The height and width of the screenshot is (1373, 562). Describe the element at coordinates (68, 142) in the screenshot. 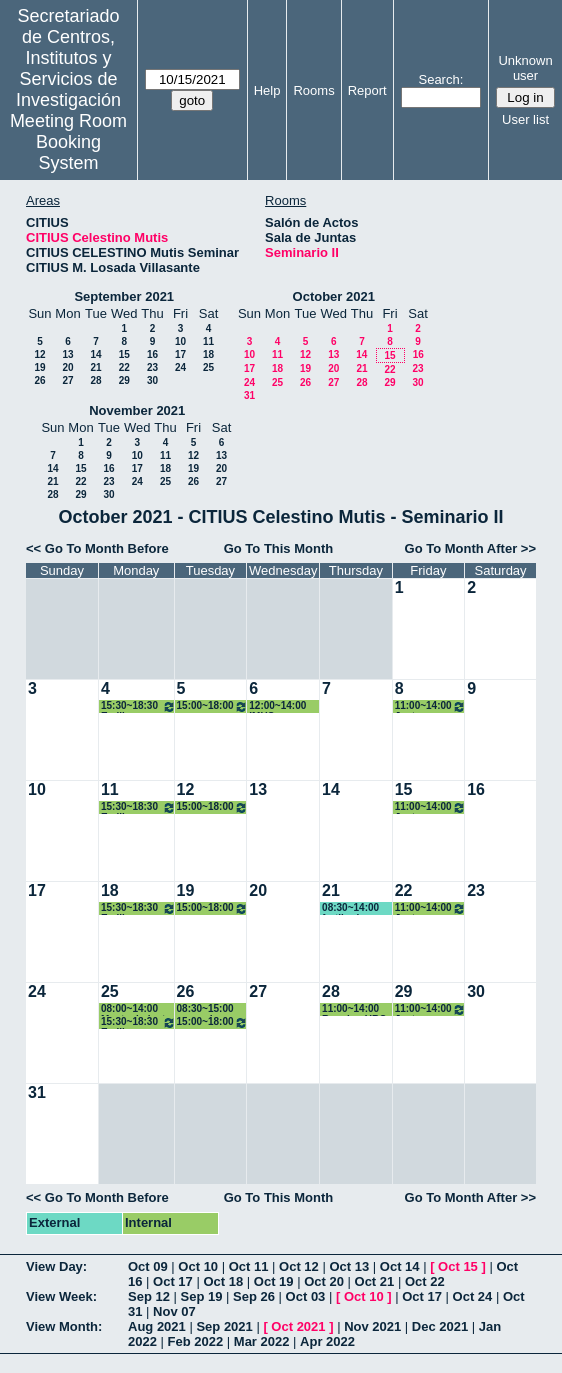

I see `Meeting Room Booking System` at that location.